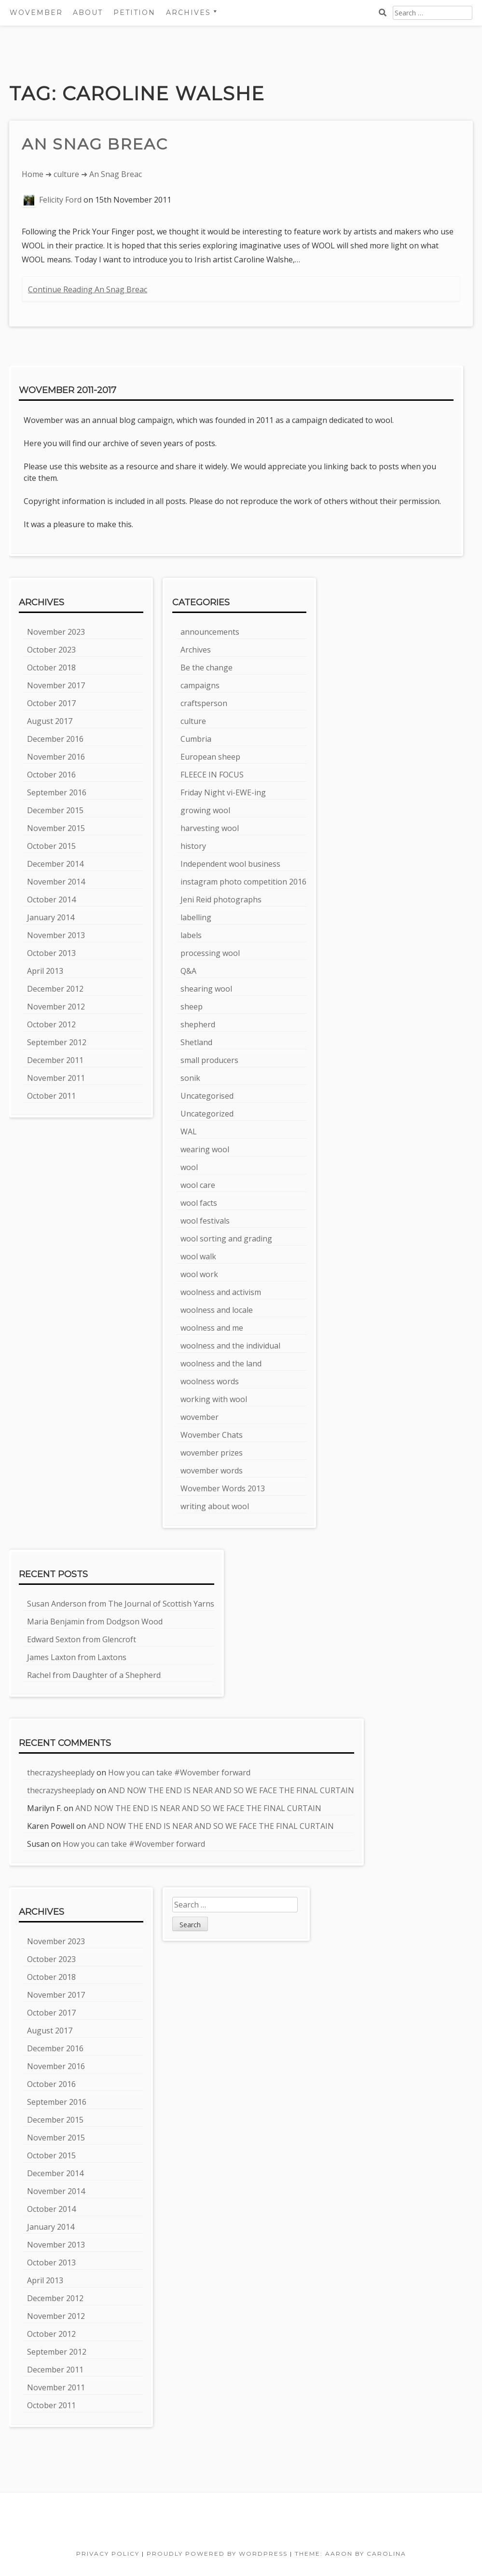  What do you see at coordinates (66, 174) in the screenshot?
I see `culture` at bounding box center [66, 174].